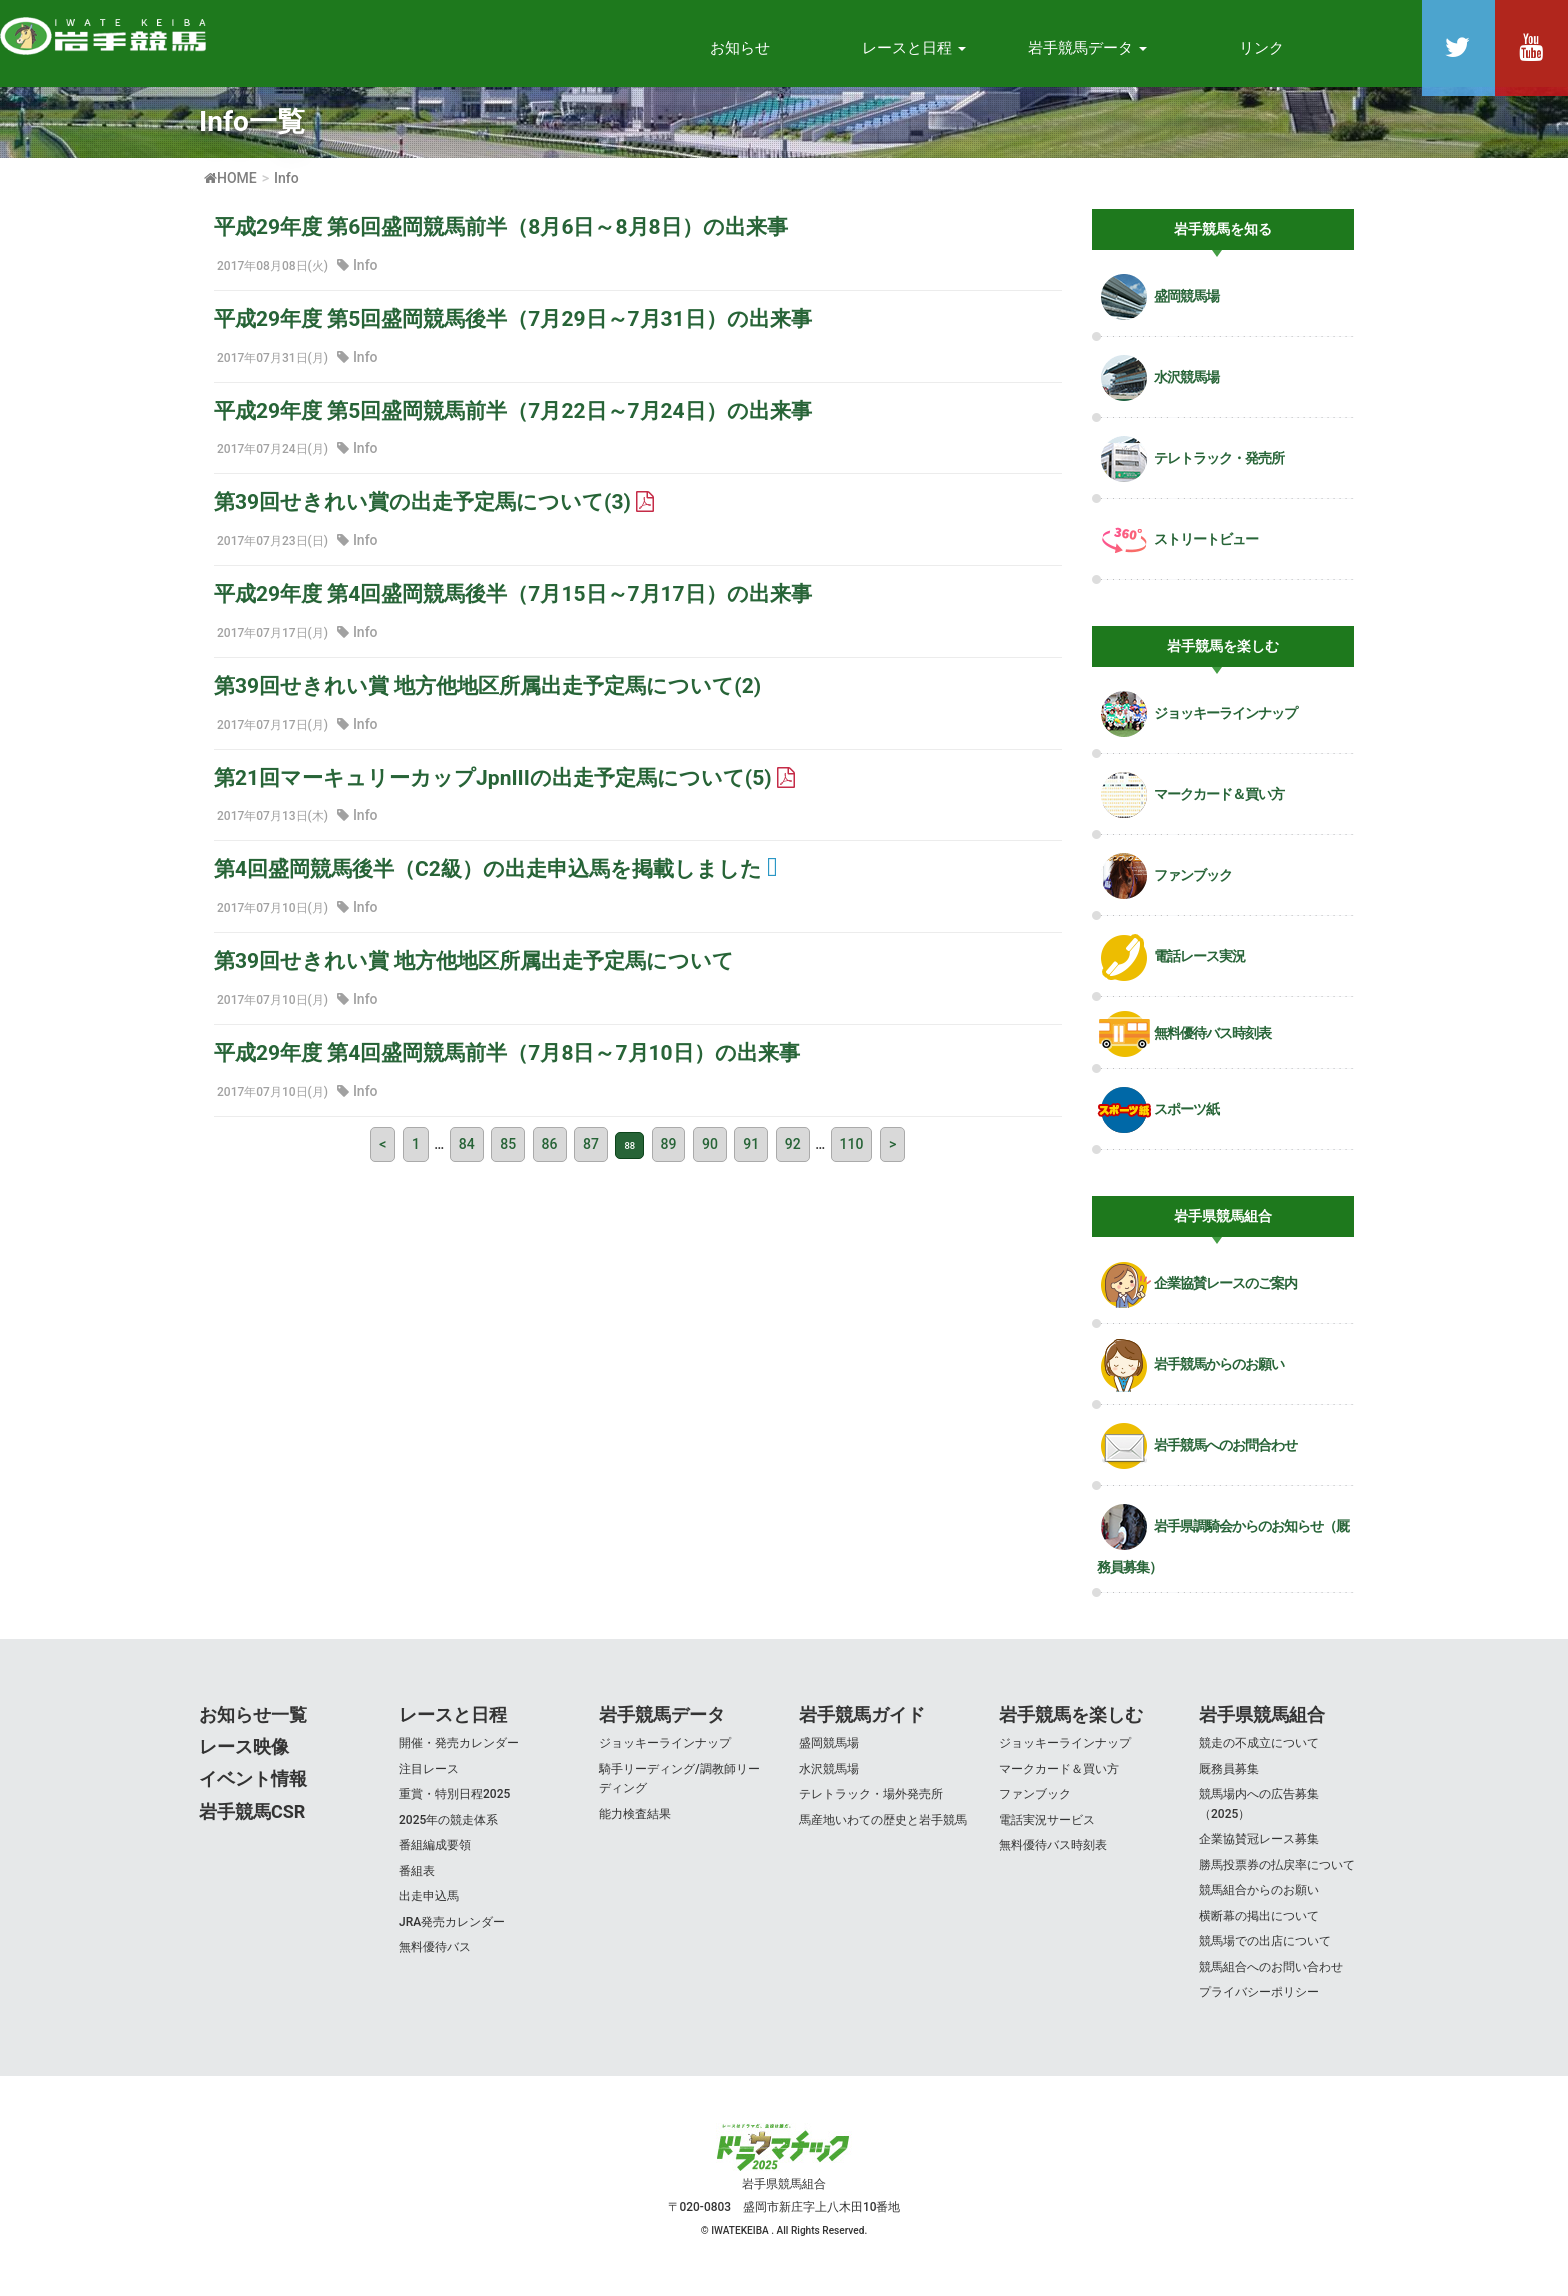 The image size is (1568, 2296). What do you see at coordinates (507, 1062) in the screenshot?
I see `平成29年度 第4回盛岡競馬前半（7月8日～7月10日）の出来事` at bounding box center [507, 1062].